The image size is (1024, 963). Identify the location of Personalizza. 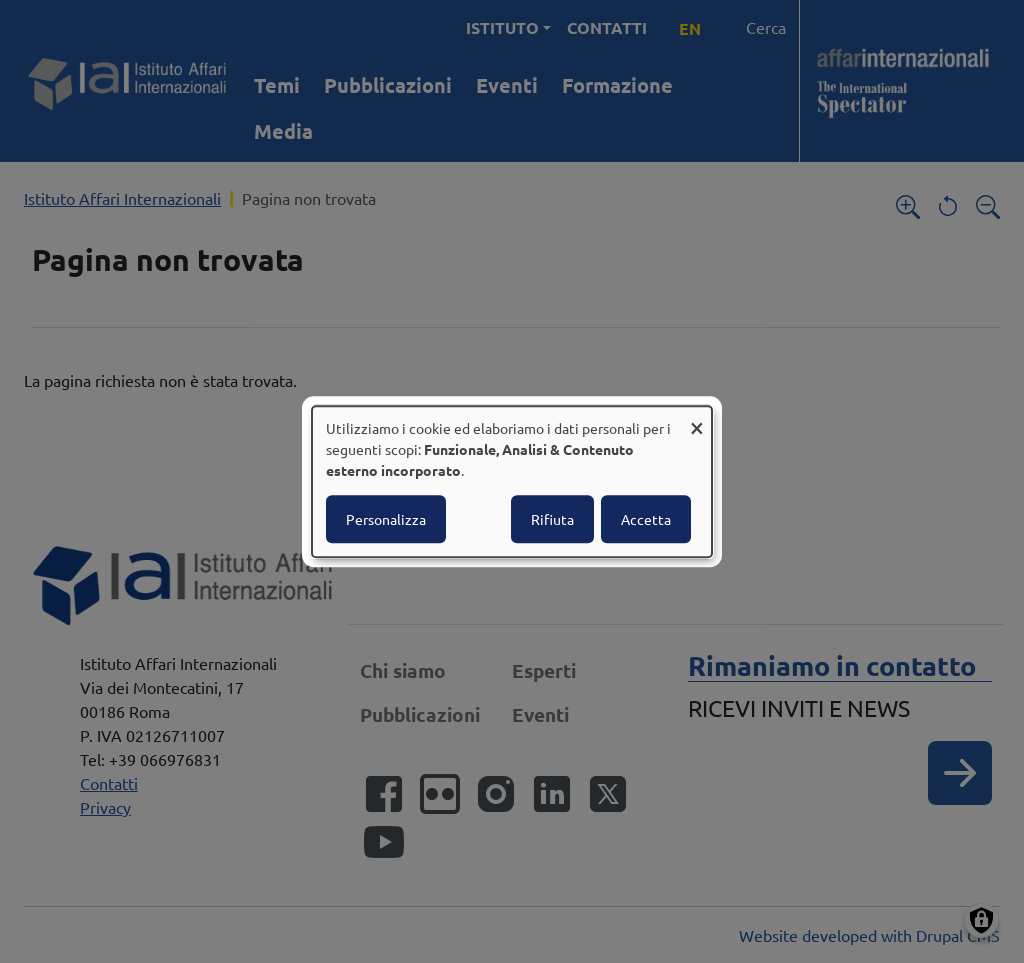
(386, 519).